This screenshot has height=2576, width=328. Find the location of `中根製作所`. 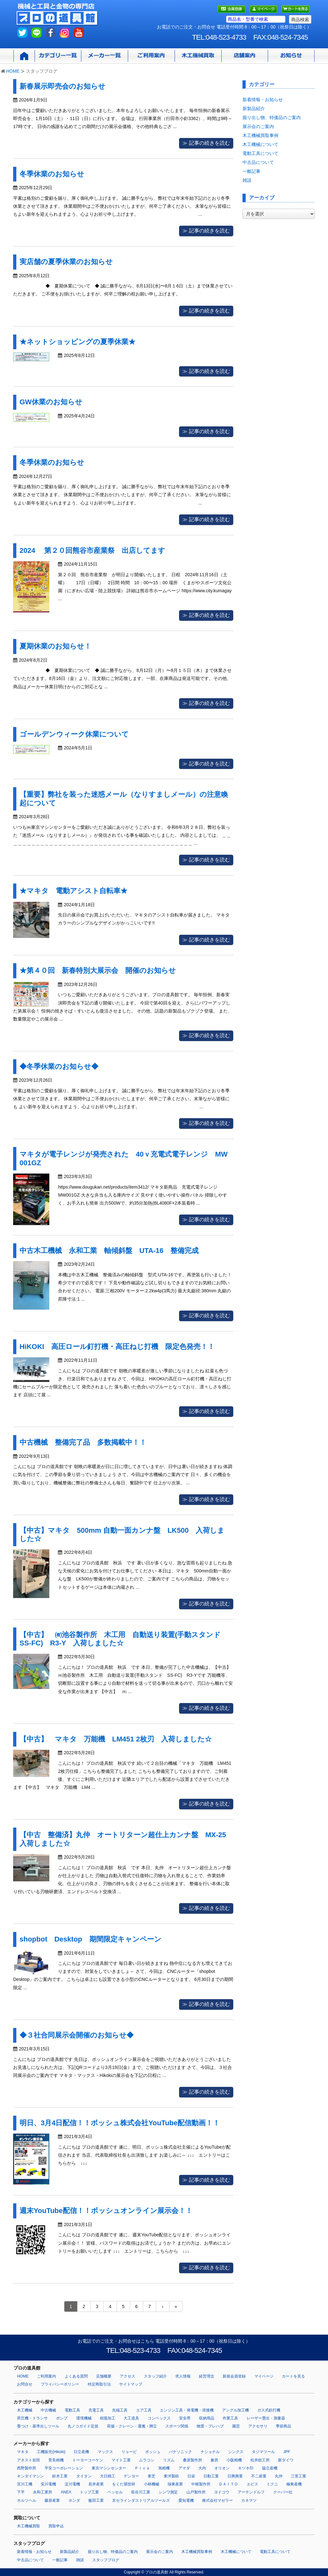

中根製作所 is located at coordinates (200, 2484).